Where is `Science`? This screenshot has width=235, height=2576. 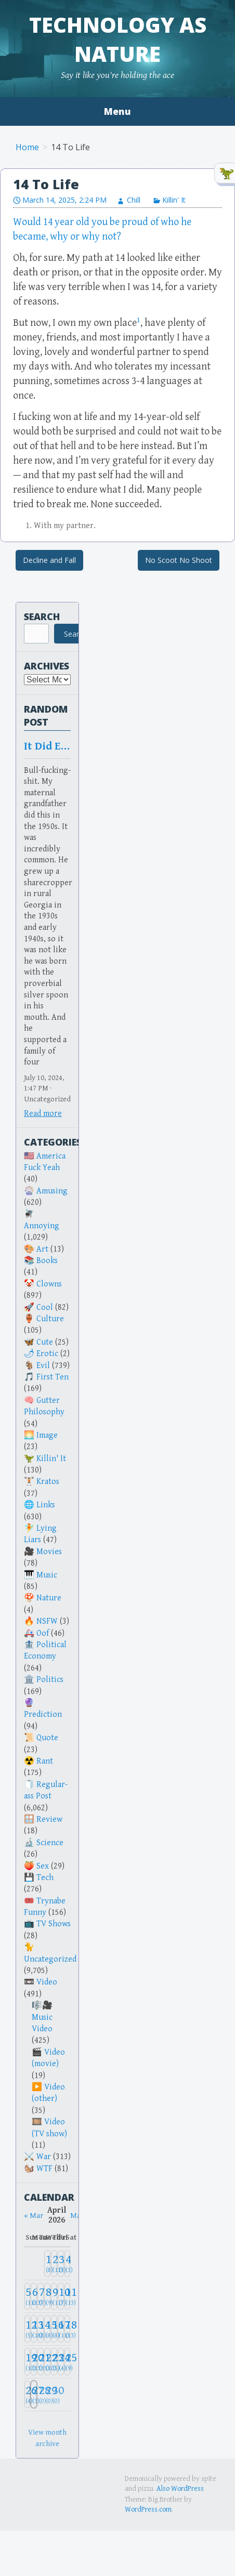 Science is located at coordinates (49, 1843).